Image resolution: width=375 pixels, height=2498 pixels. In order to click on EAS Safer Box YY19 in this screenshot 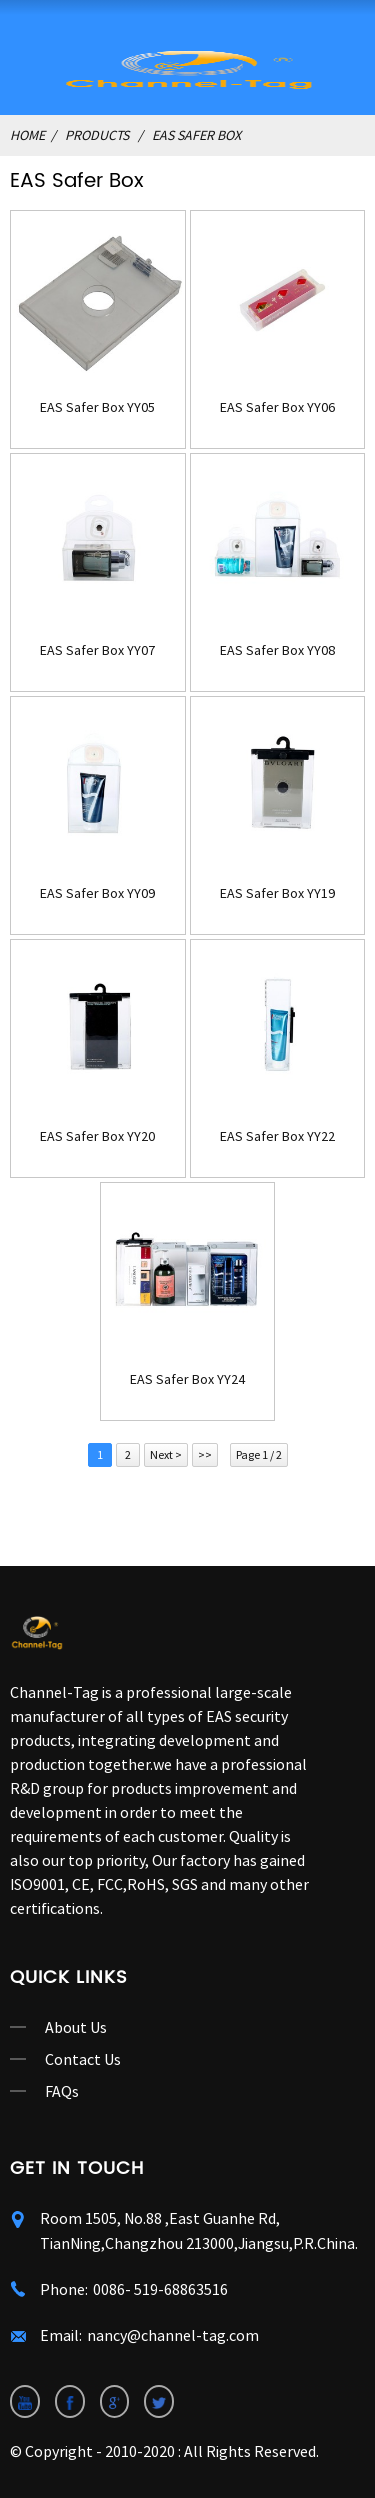, I will do `click(277, 893)`.